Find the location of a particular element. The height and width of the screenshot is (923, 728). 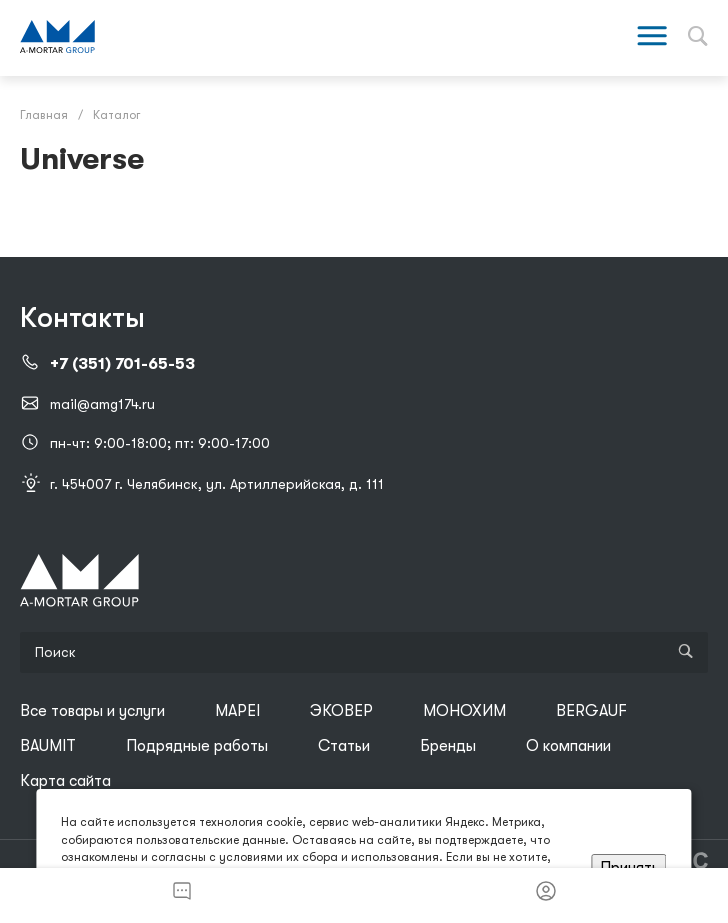

mail@amg174.ru is located at coordinates (102, 404).